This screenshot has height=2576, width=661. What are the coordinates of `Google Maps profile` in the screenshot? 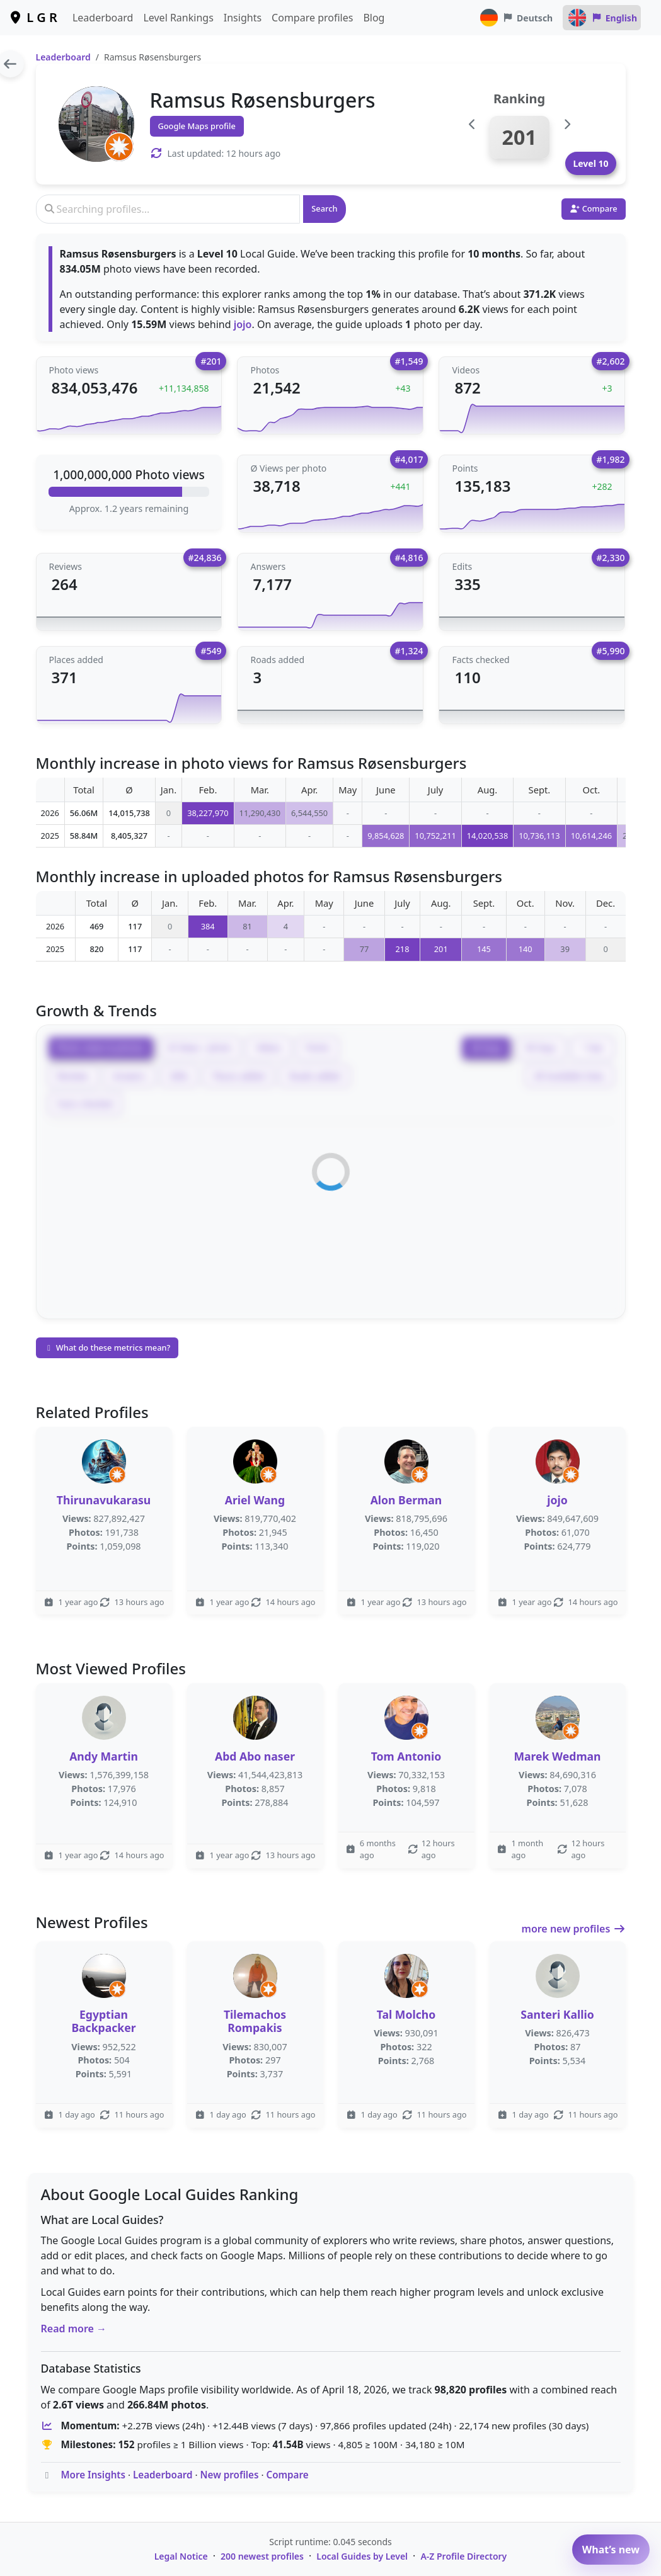 It's located at (197, 126).